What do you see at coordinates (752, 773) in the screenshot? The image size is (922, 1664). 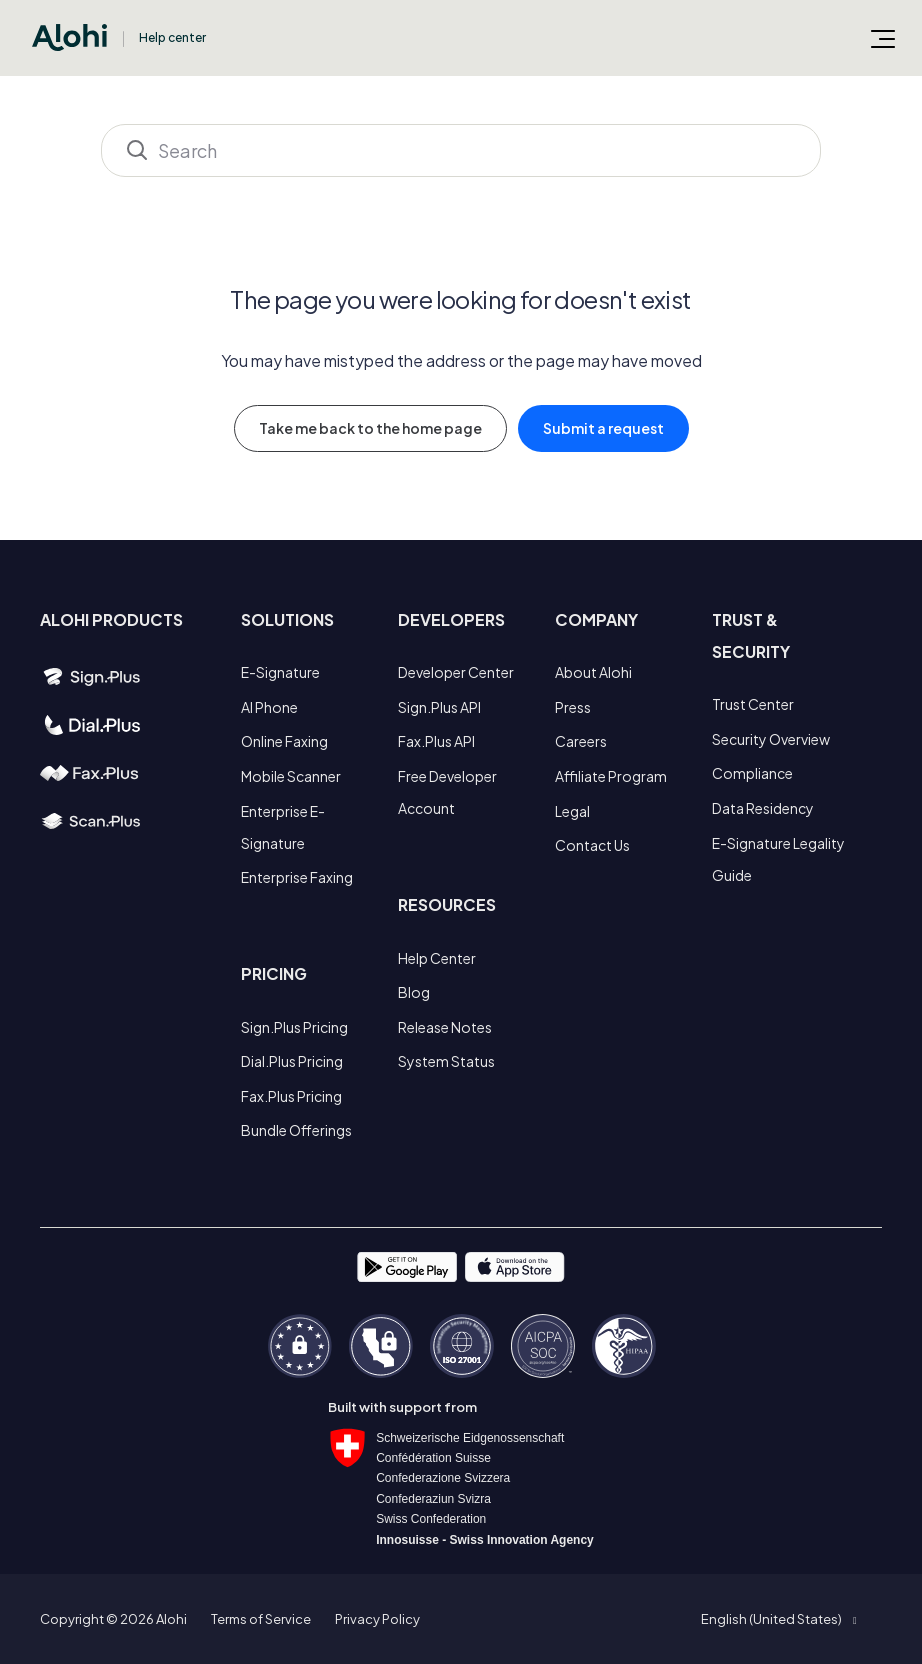 I see `Compliance` at bounding box center [752, 773].